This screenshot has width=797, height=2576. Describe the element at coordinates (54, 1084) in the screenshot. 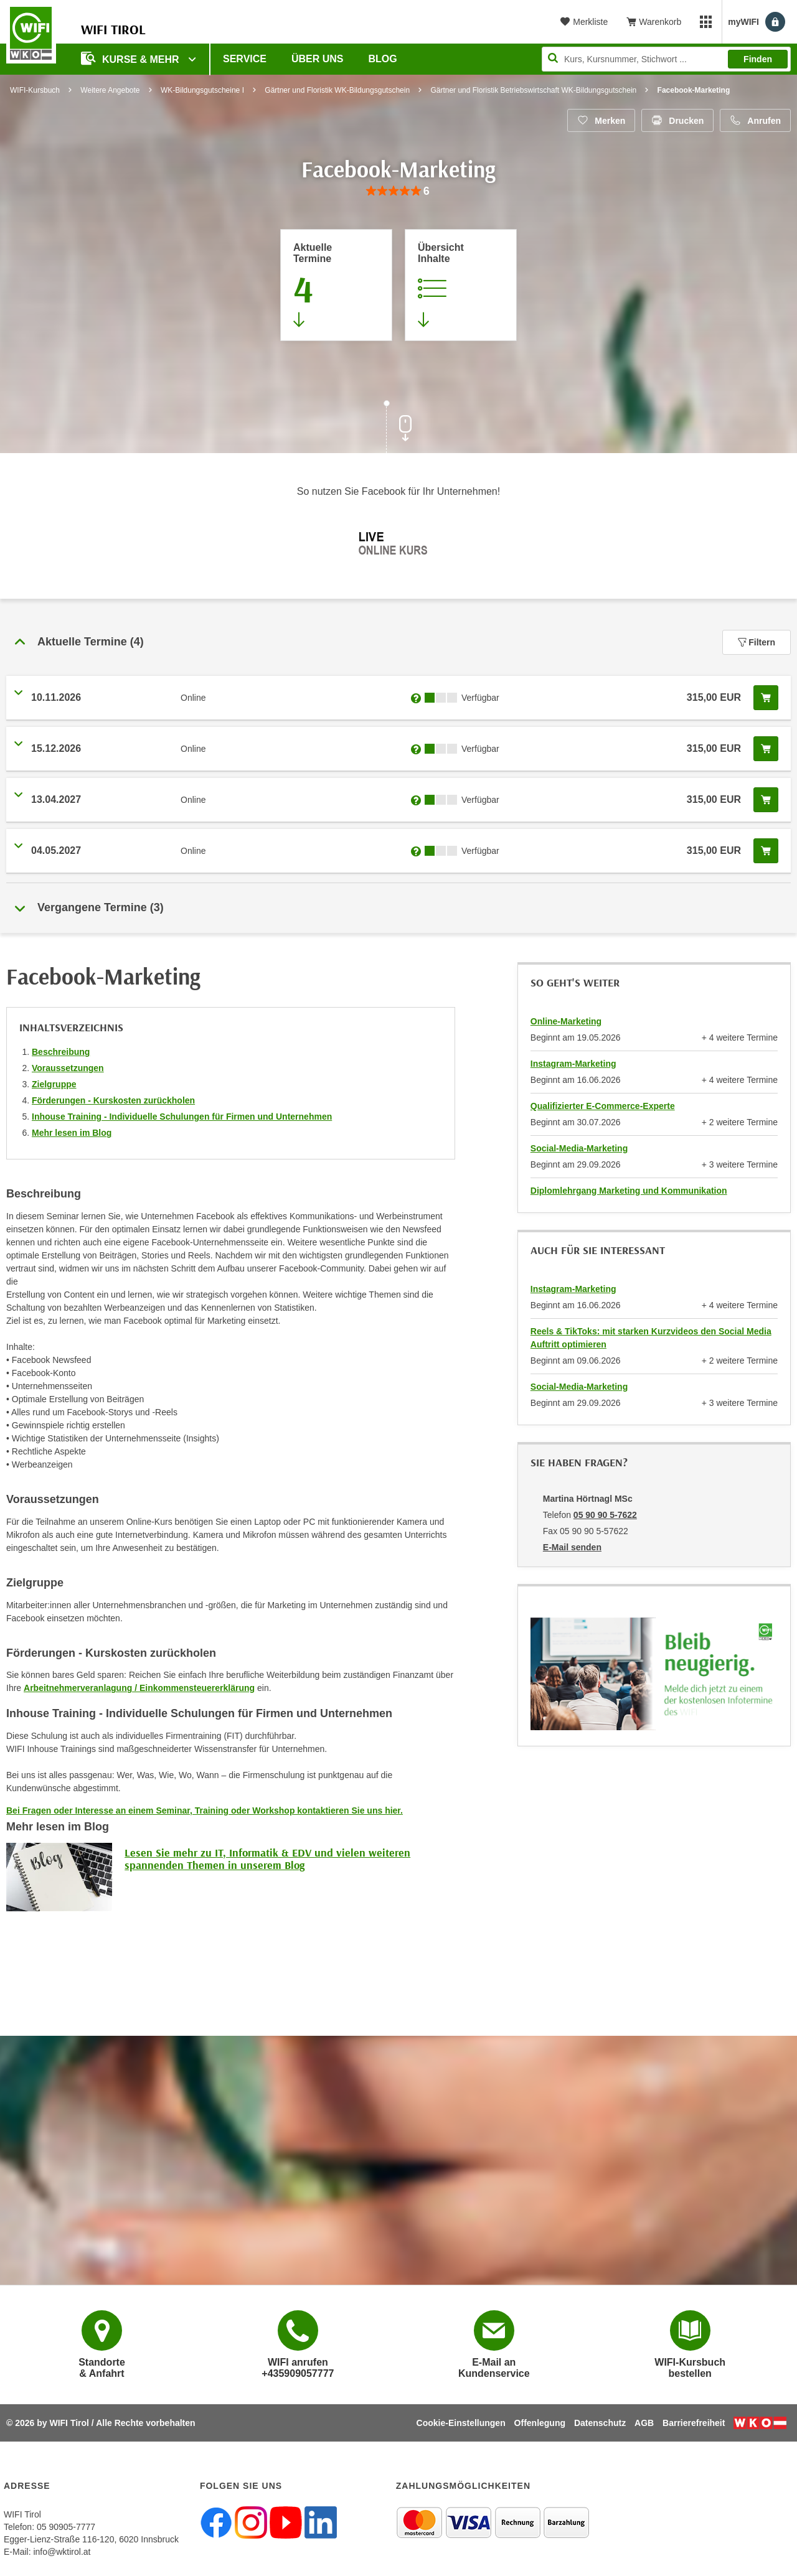

I see `Zielgruppe` at that location.